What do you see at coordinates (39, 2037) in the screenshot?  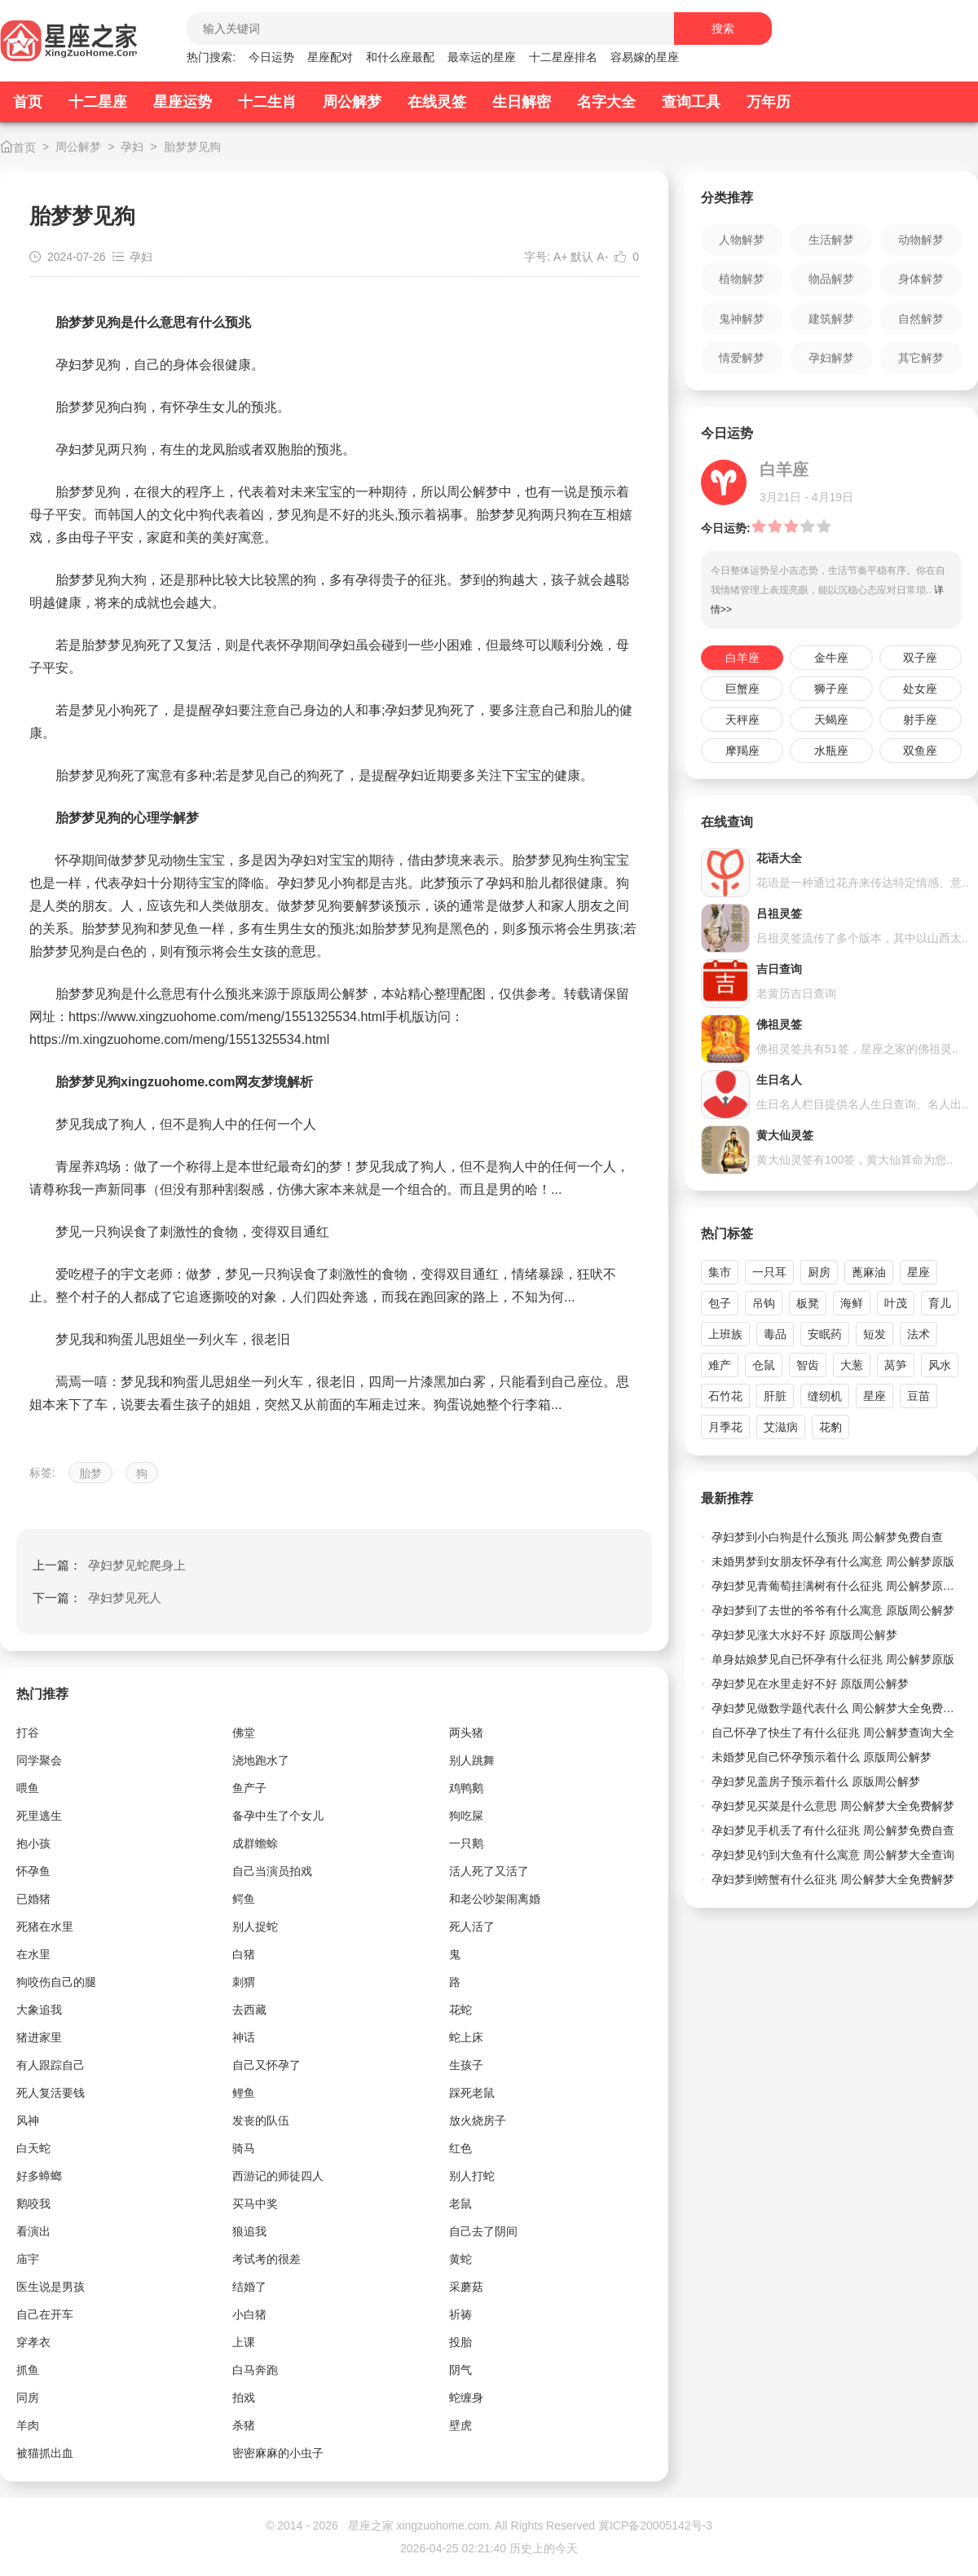 I see `猪进家里` at bounding box center [39, 2037].